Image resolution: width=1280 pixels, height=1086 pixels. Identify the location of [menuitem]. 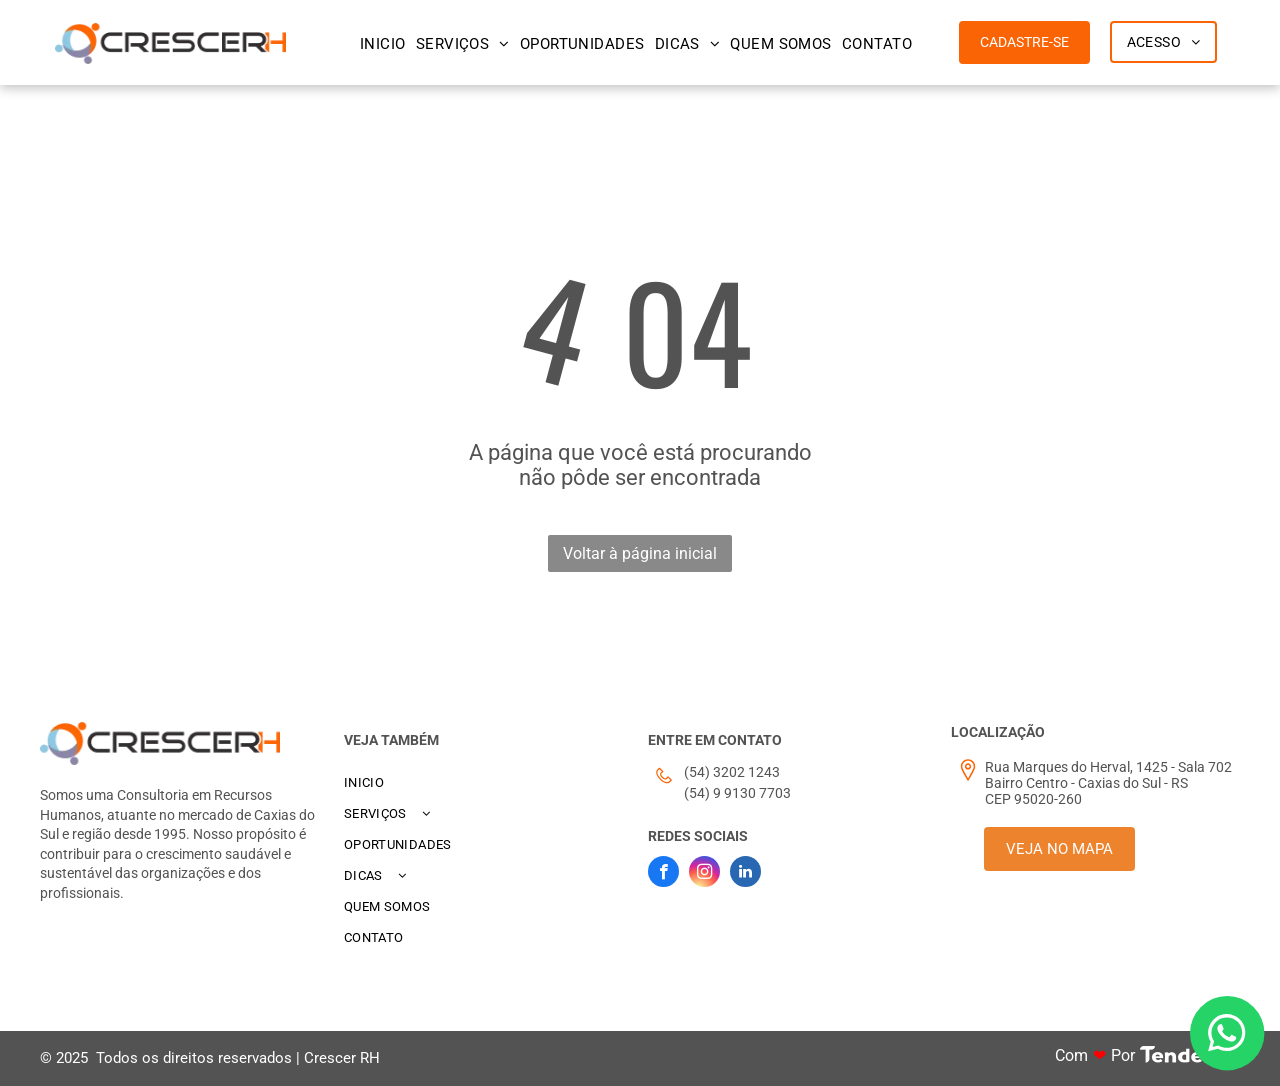
(383, 44).